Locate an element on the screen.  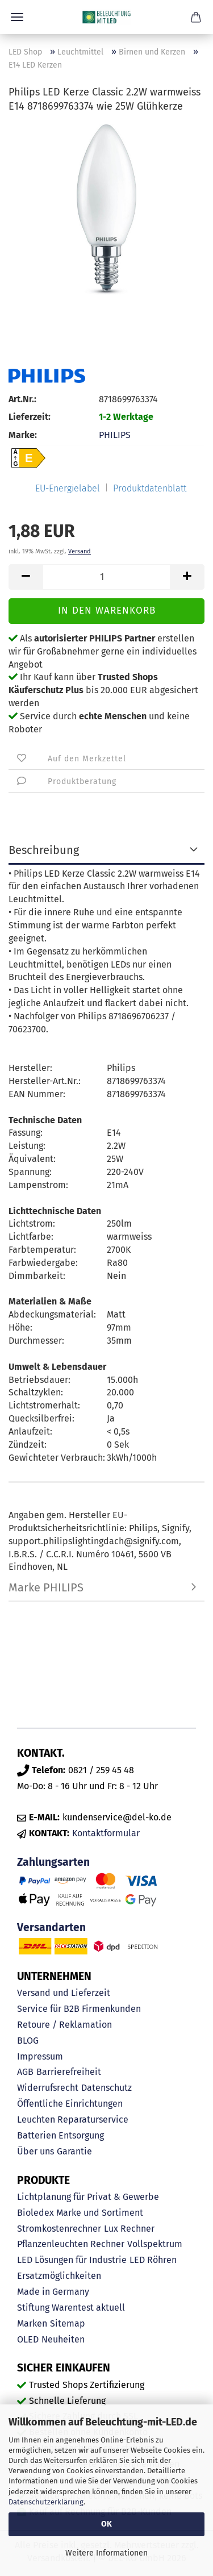
Lux Rechner is located at coordinates (129, 2228).